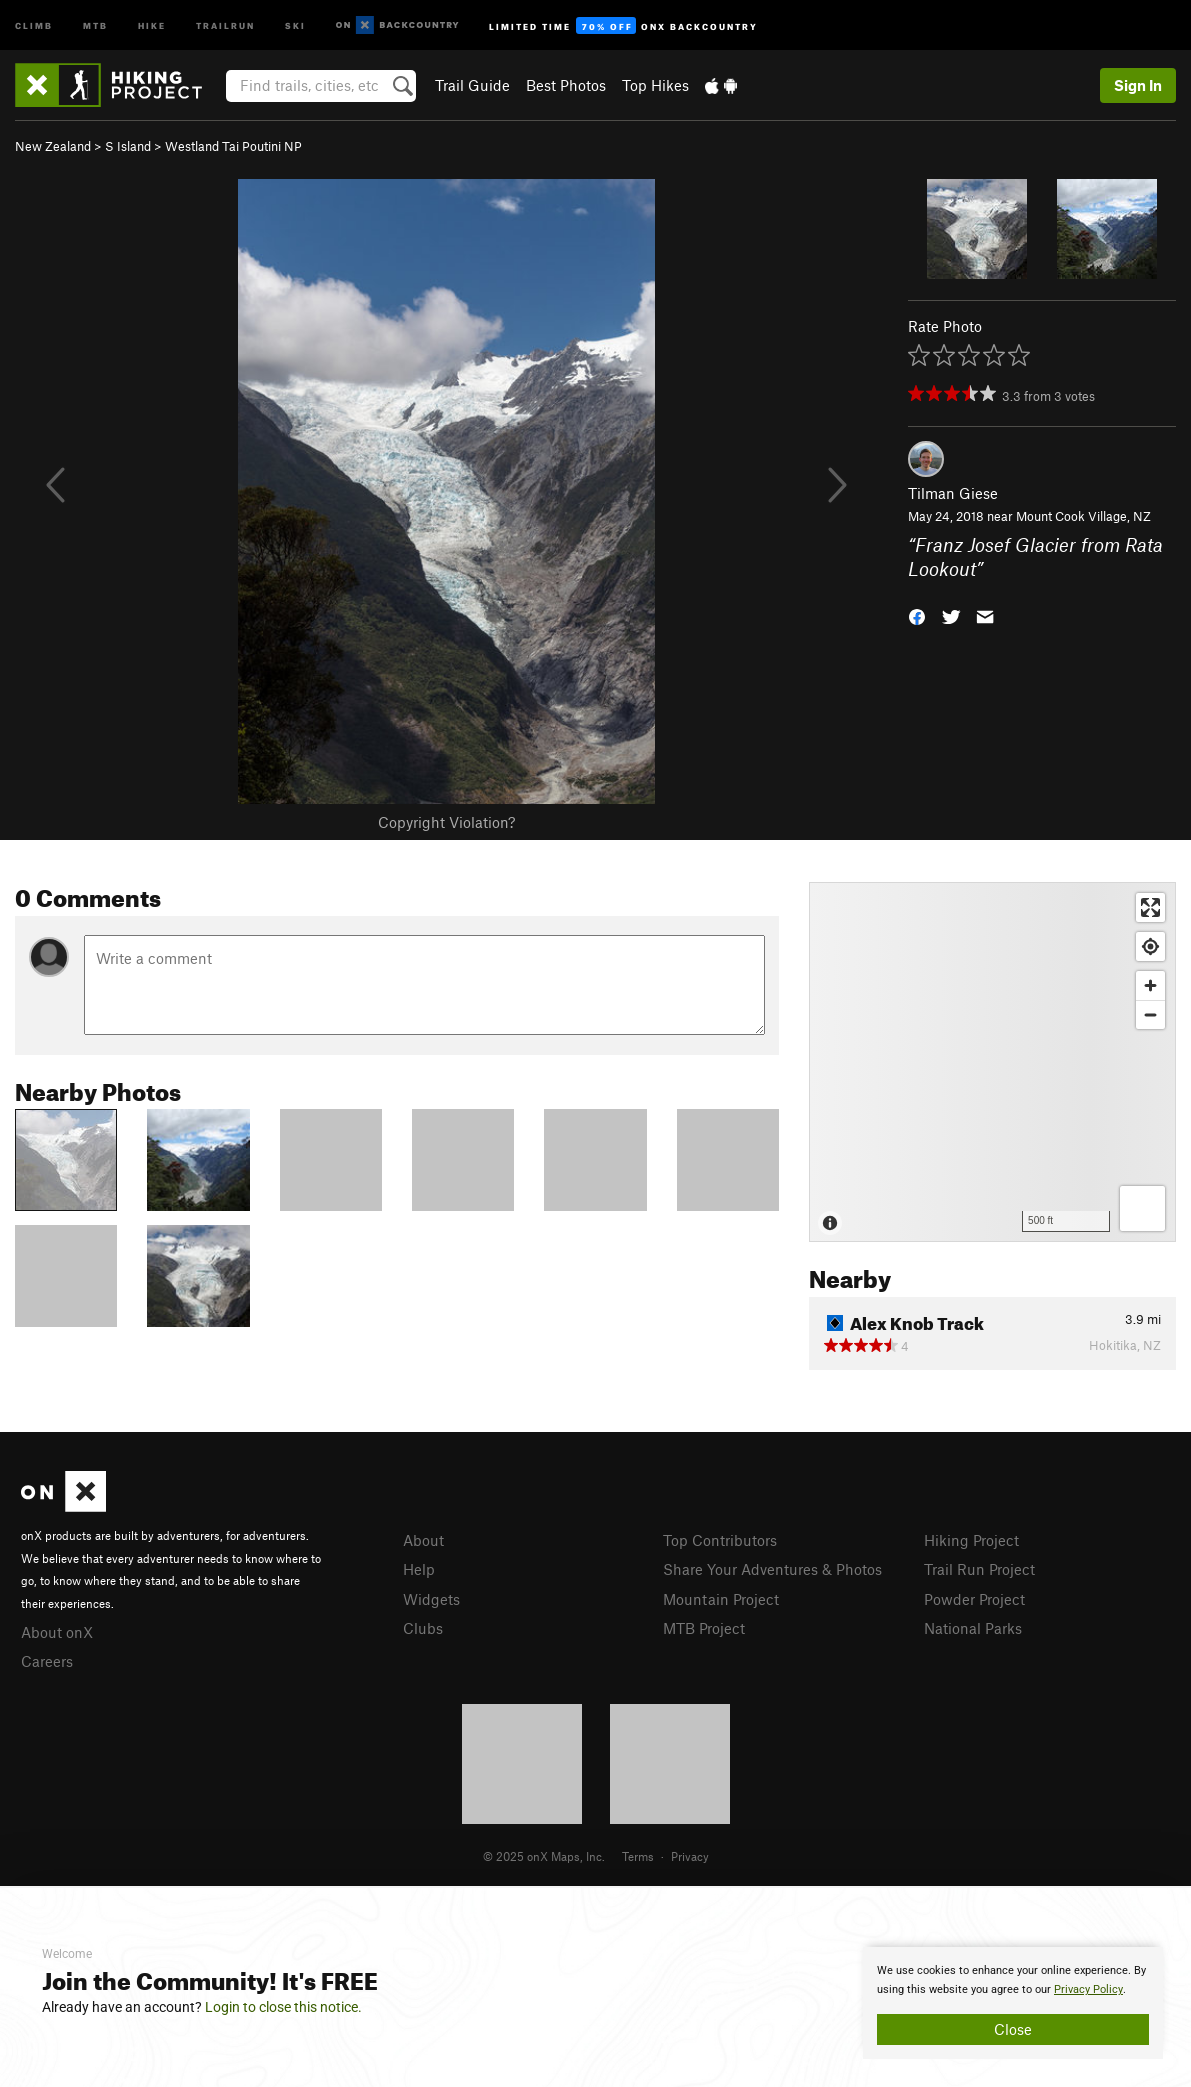 This screenshot has height=2087, width=1191. What do you see at coordinates (225, 24) in the screenshot?
I see `Trailrun` at bounding box center [225, 24].